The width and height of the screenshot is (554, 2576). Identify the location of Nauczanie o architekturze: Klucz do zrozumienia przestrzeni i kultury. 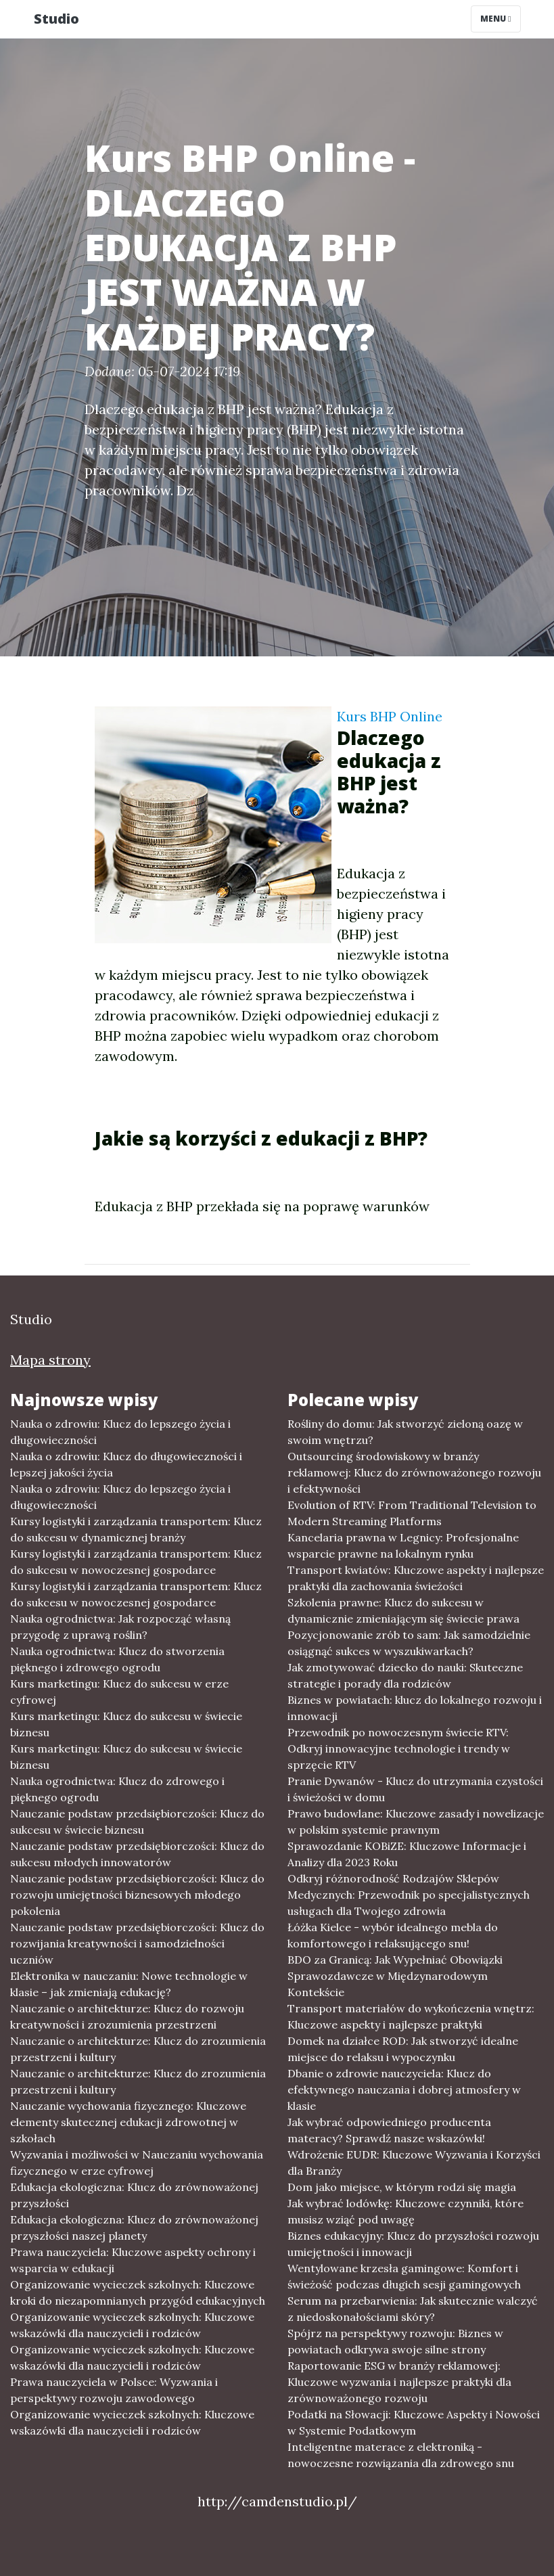
(138, 2049).